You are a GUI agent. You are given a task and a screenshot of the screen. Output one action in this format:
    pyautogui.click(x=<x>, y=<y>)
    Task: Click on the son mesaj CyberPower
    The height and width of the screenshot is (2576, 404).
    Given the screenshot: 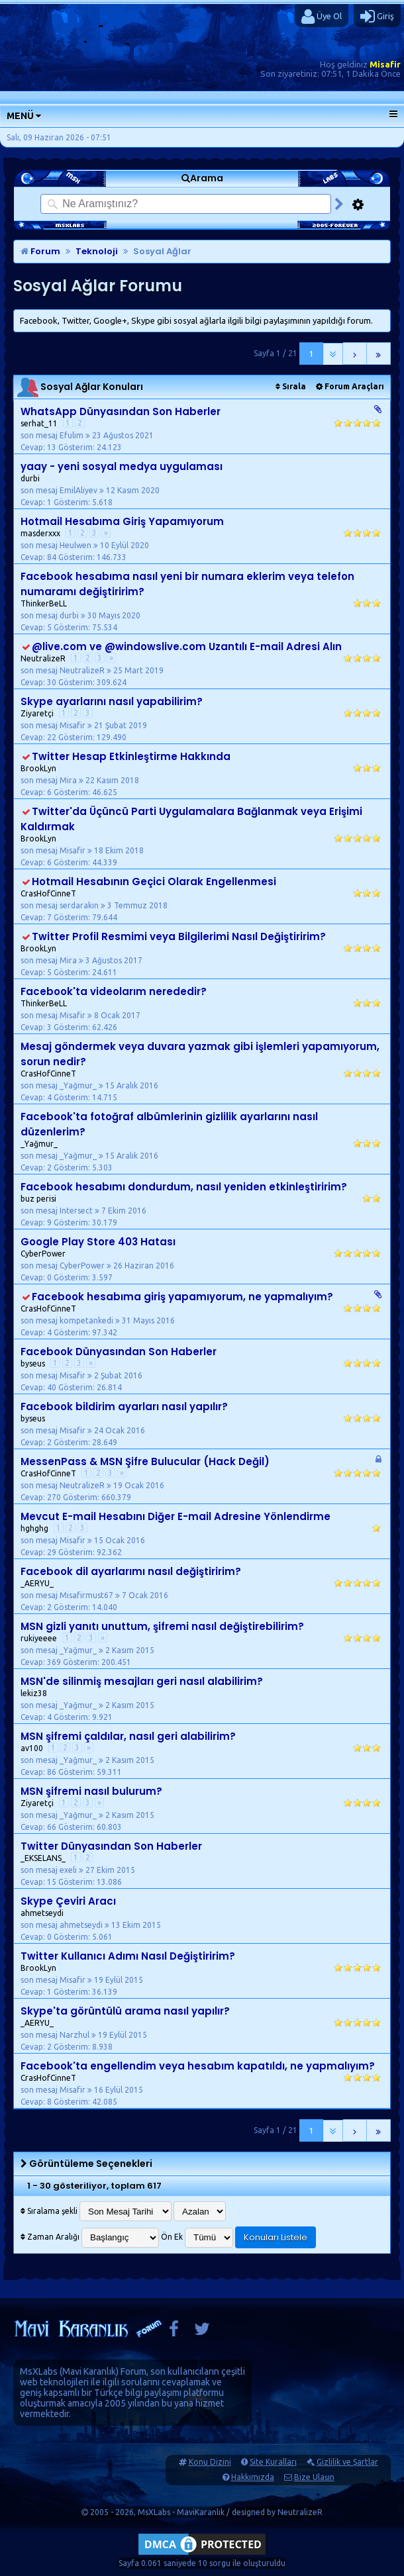 What is the action you would take?
    pyautogui.click(x=66, y=1265)
    